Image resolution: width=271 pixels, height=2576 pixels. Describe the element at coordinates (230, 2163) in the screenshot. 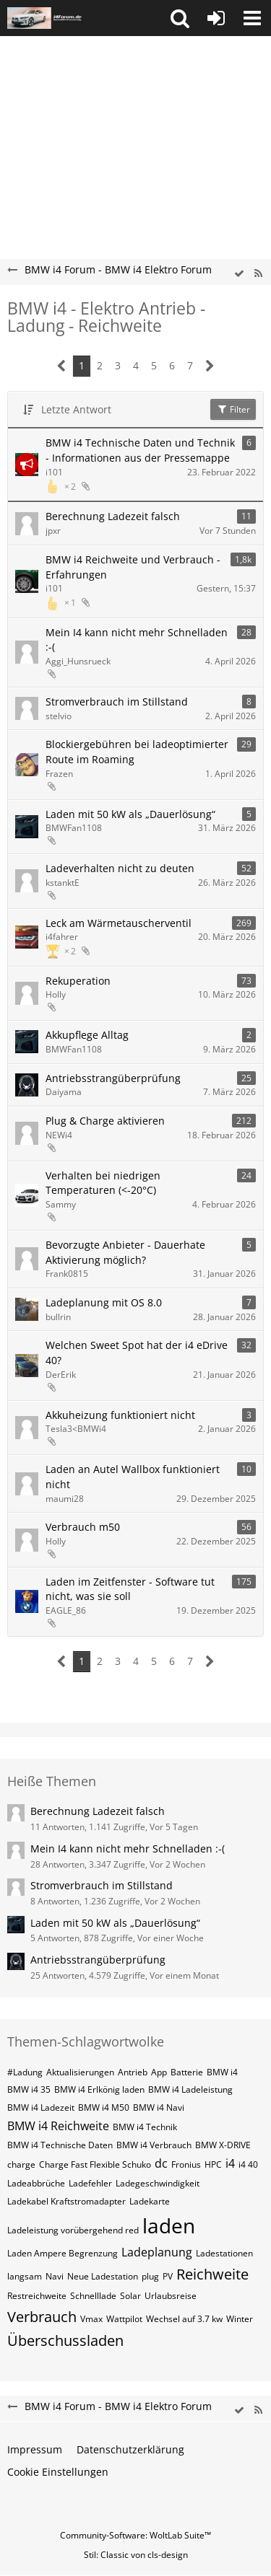

I see `i4 [Themen mit dem Tag „i4“]` at that location.